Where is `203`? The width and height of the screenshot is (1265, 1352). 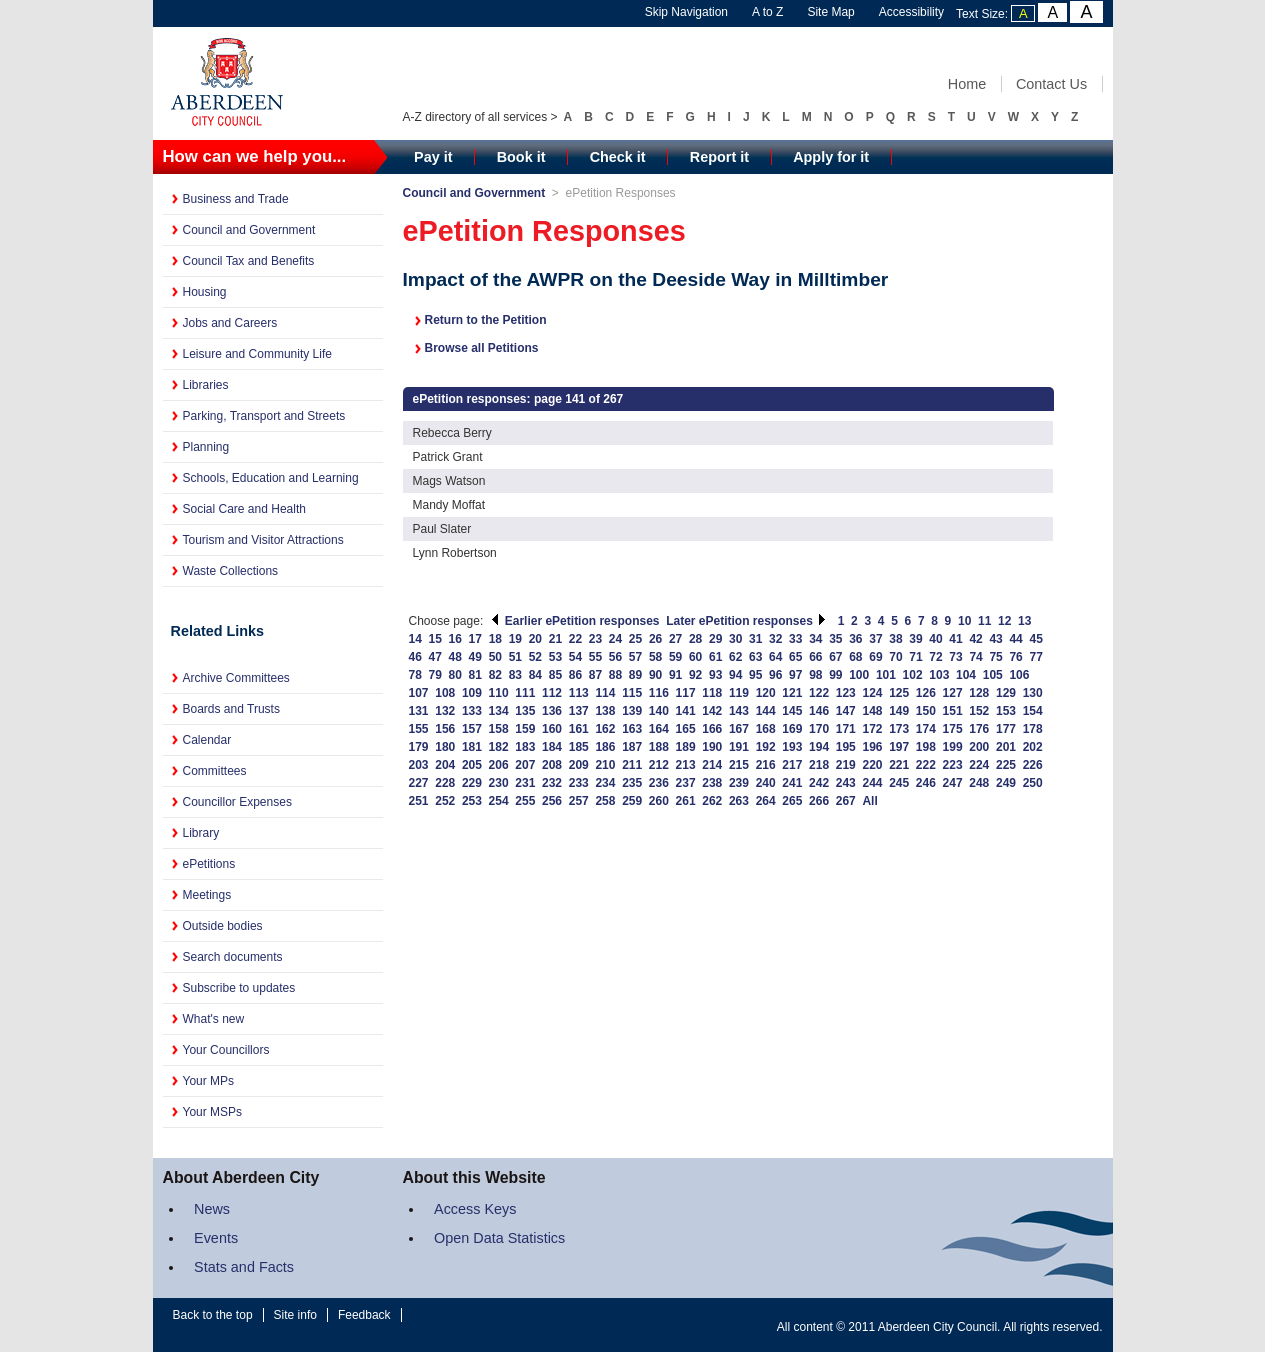 203 is located at coordinates (419, 765).